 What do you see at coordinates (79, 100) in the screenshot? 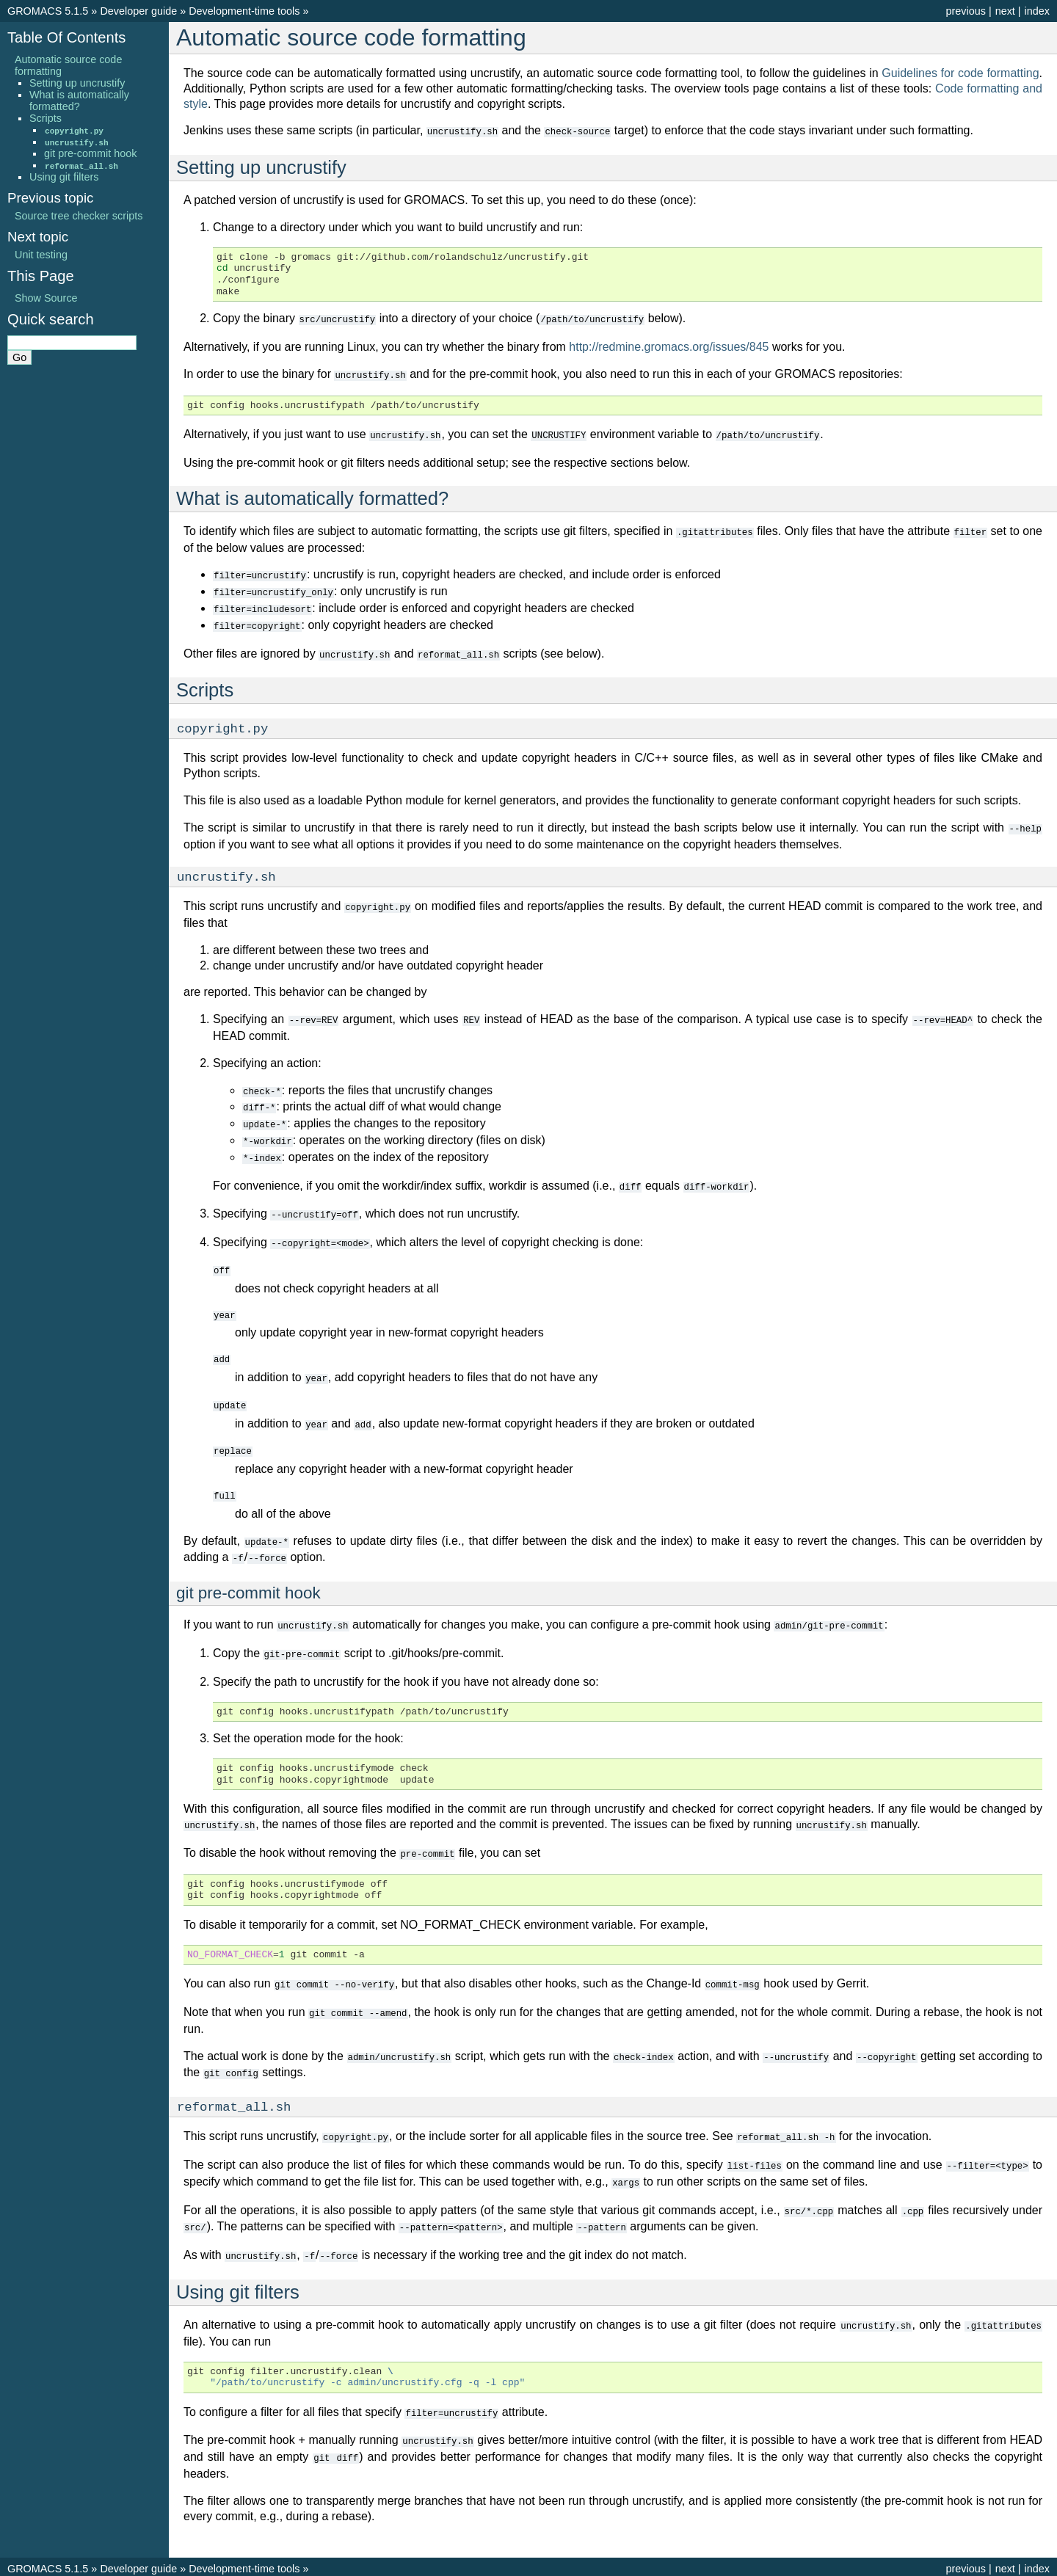
I see `What is automatically formatted?` at bounding box center [79, 100].